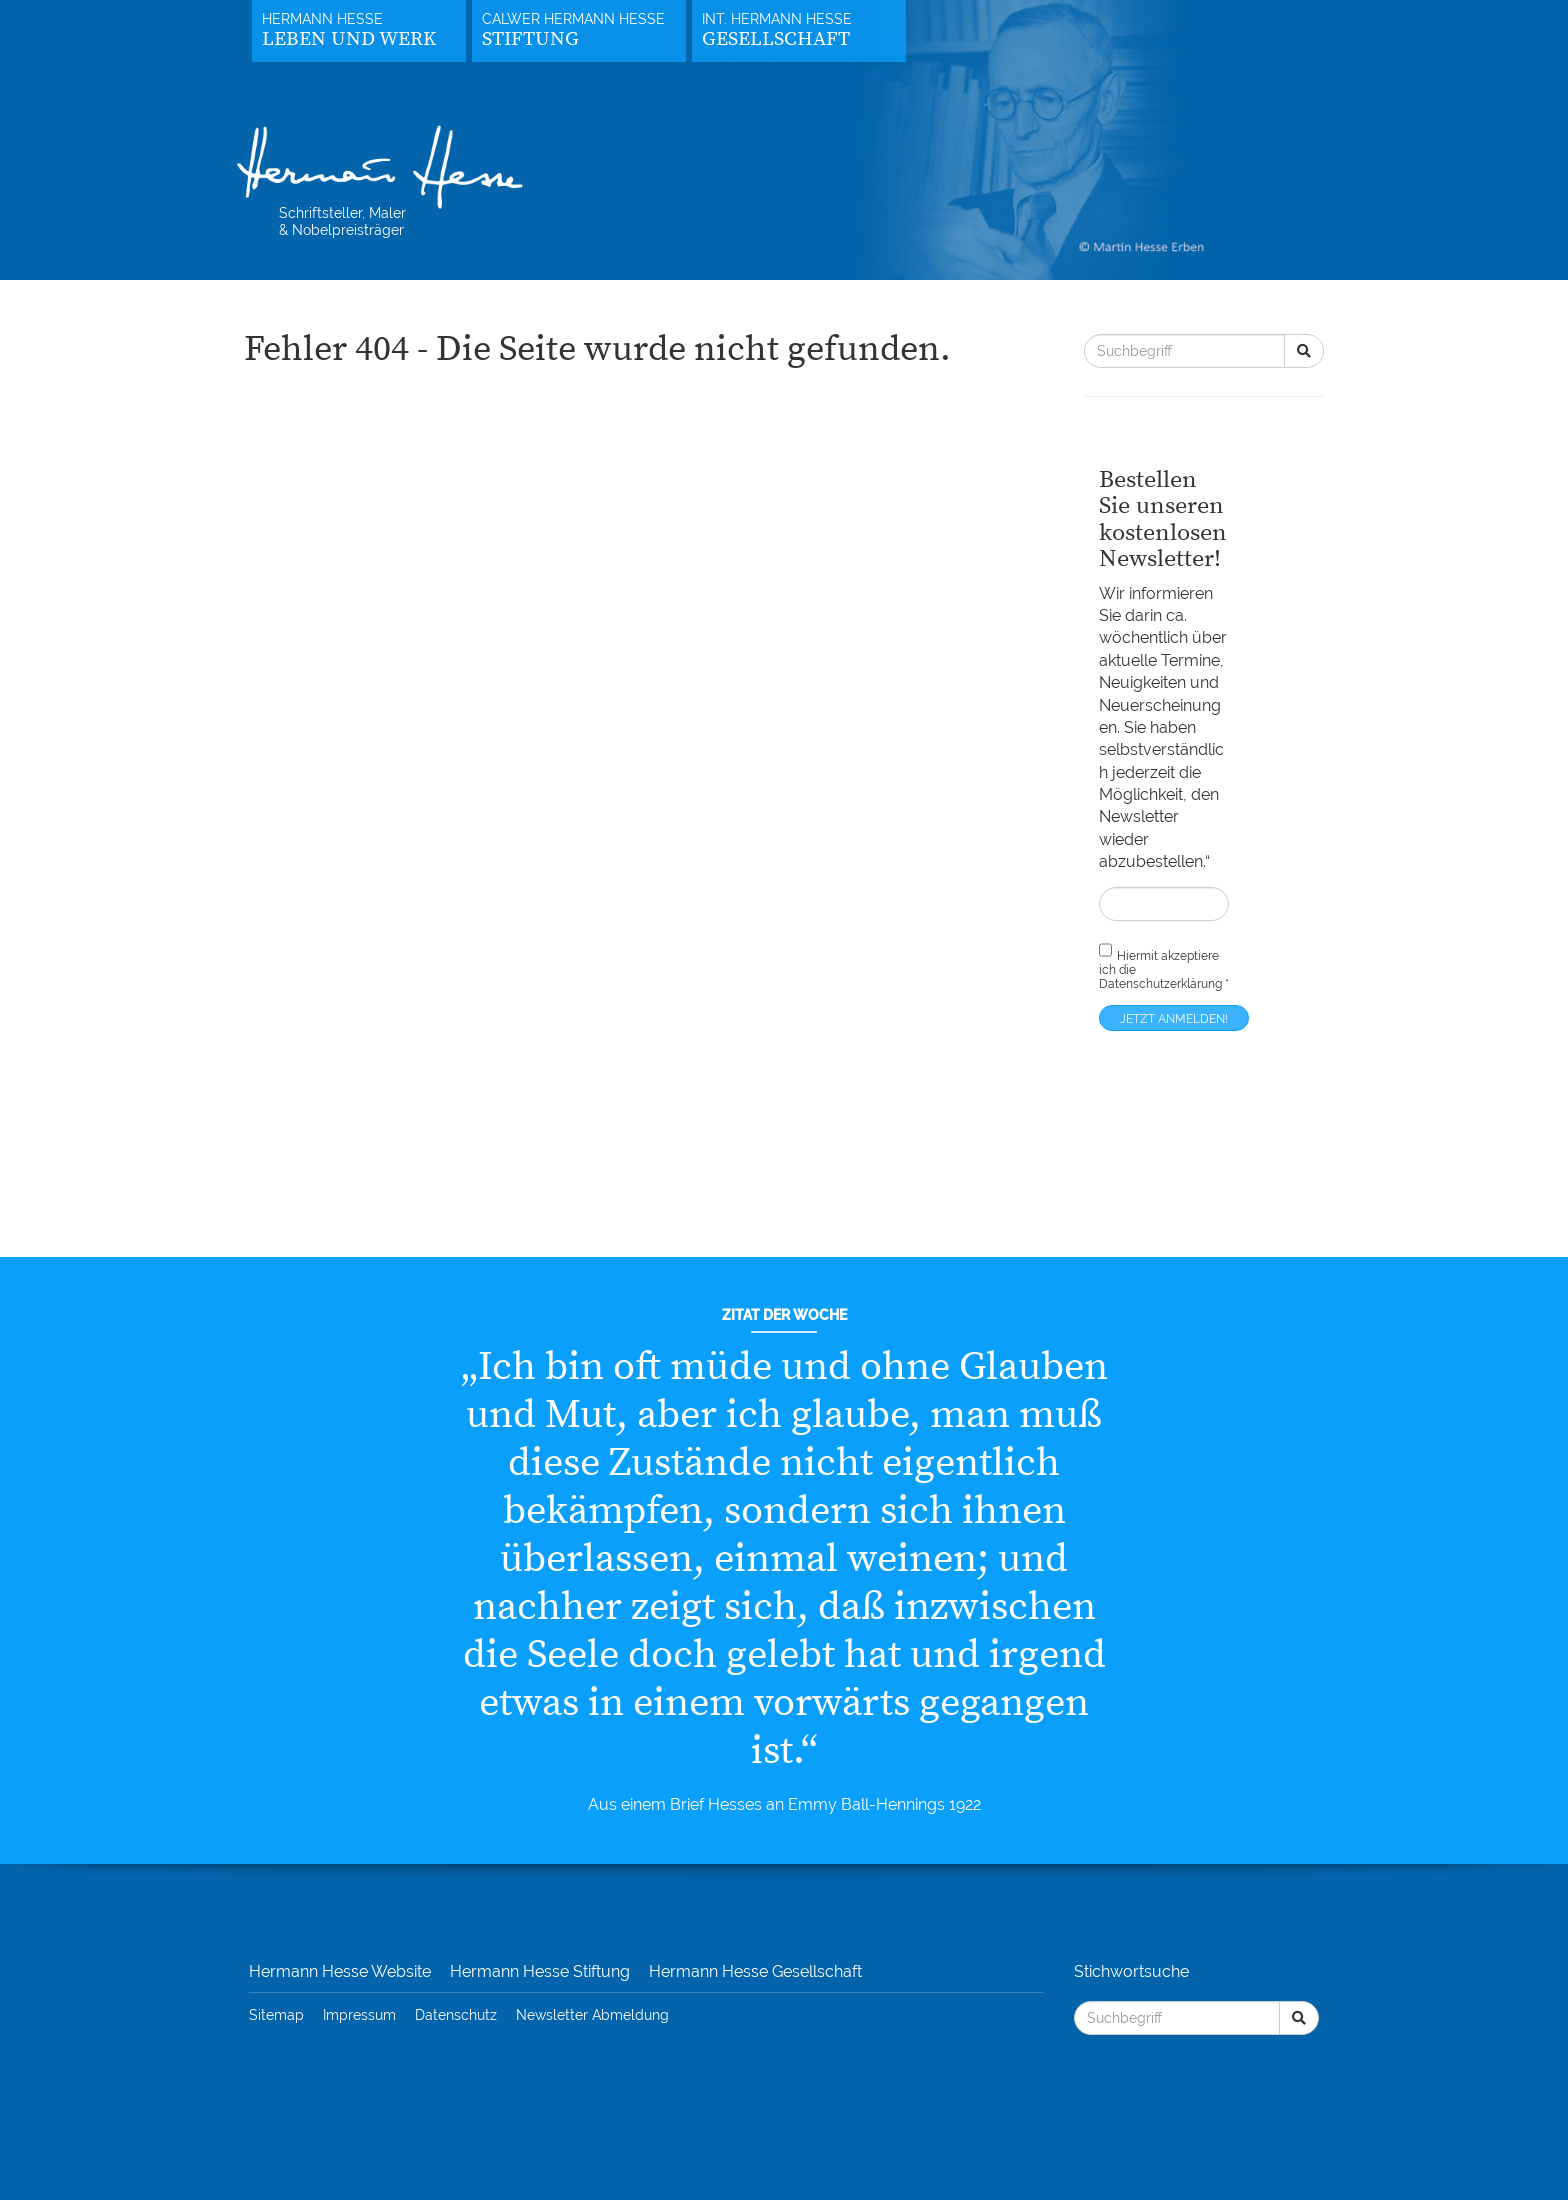  I want to click on Hermann Hesse Website, so click(340, 1971).